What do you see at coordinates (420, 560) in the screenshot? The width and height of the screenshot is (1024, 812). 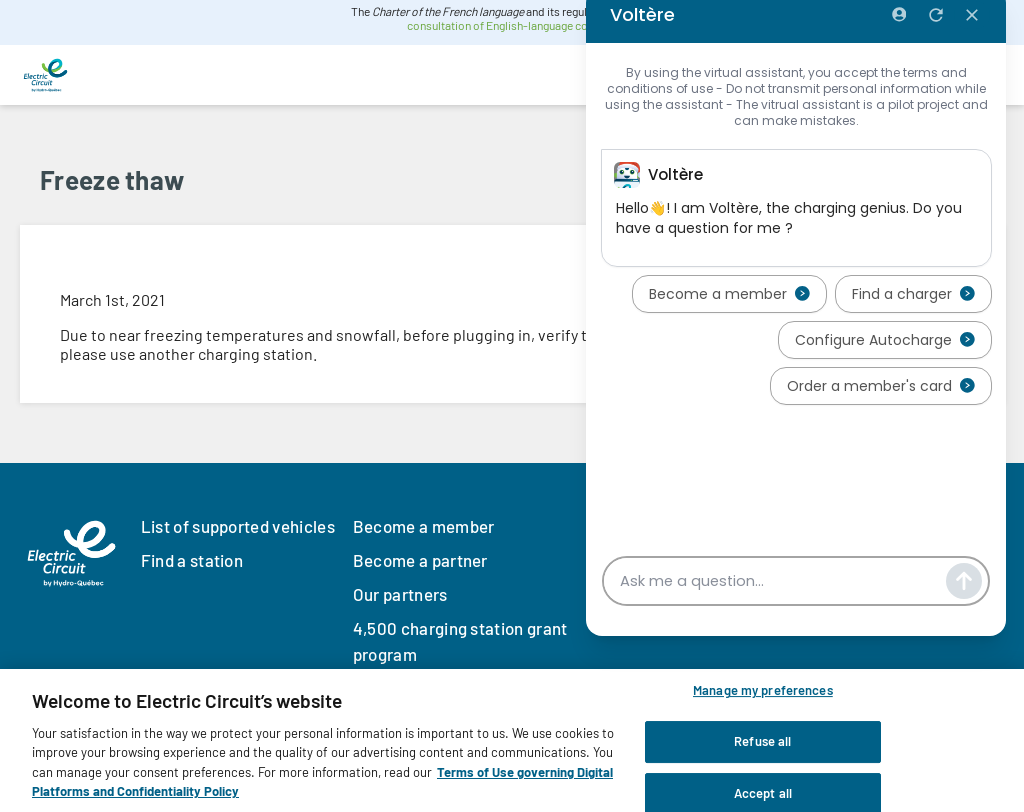 I see `Become a partner` at bounding box center [420, 560].